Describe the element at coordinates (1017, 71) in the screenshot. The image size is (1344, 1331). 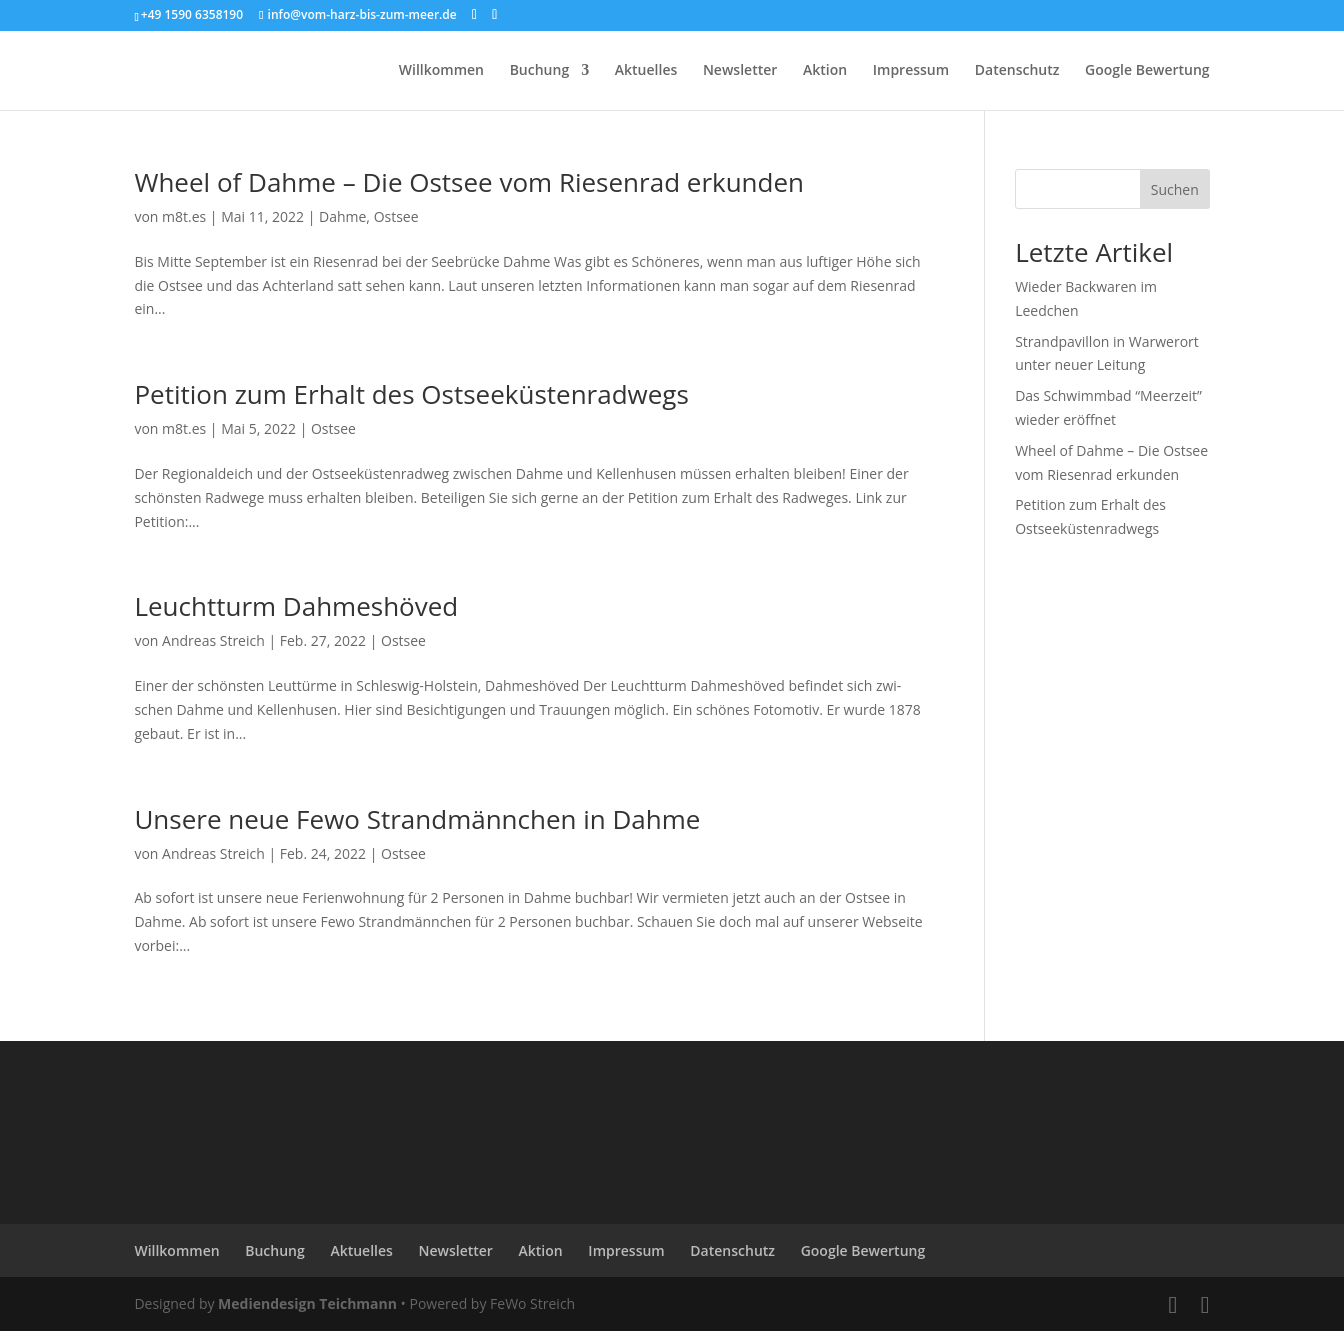
I see `Datenschutz` at that location.